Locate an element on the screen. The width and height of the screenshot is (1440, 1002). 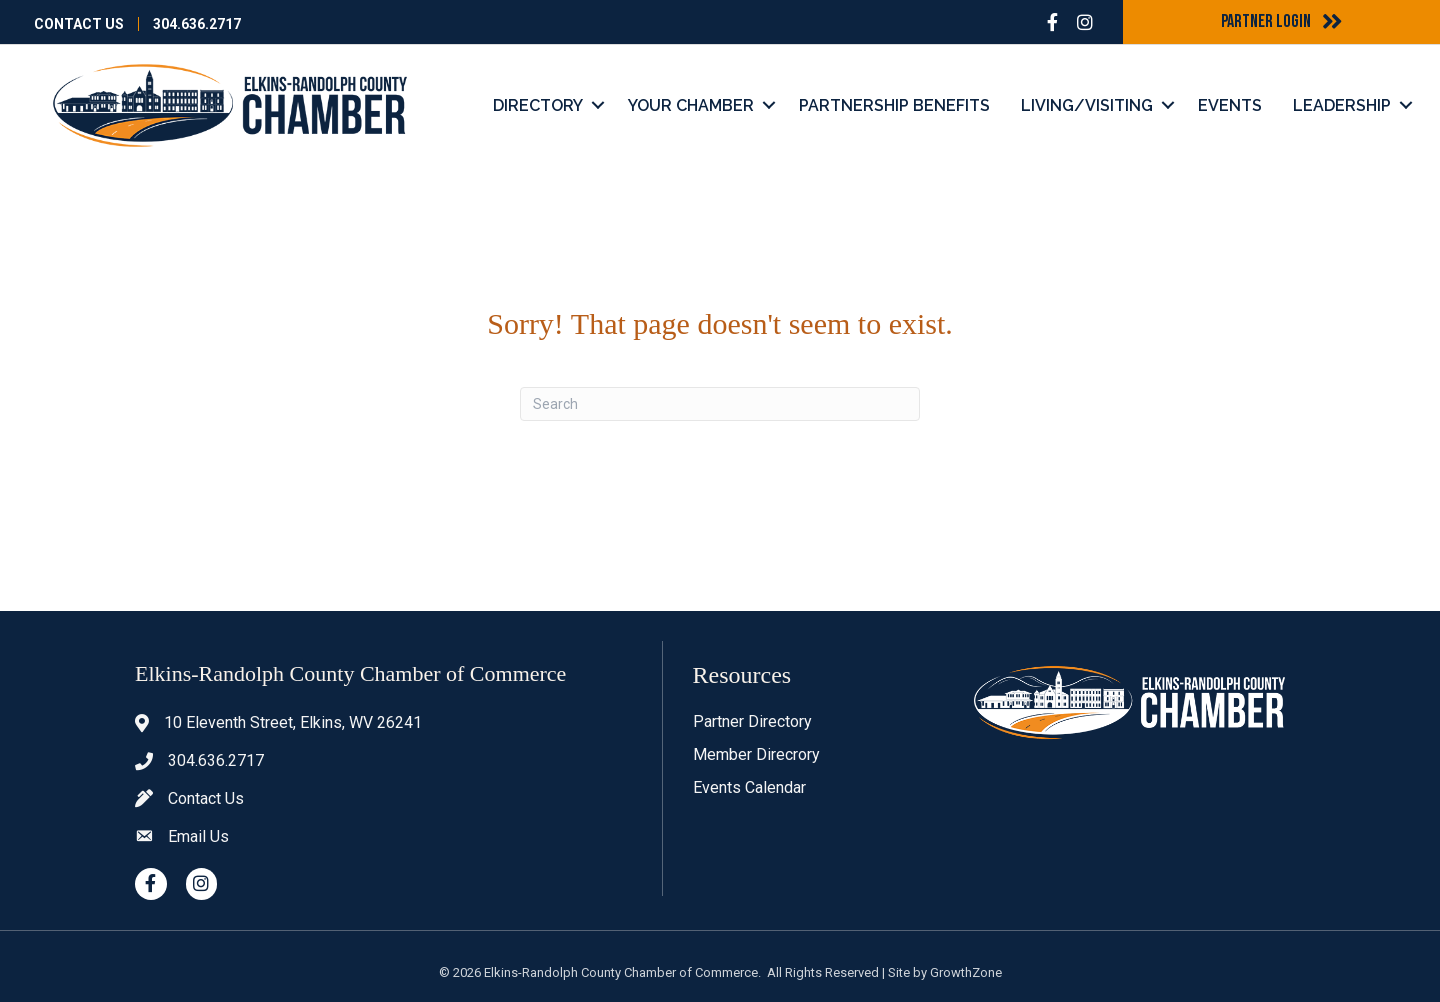
Partnership Benefits is located at coordinates (894, 105).